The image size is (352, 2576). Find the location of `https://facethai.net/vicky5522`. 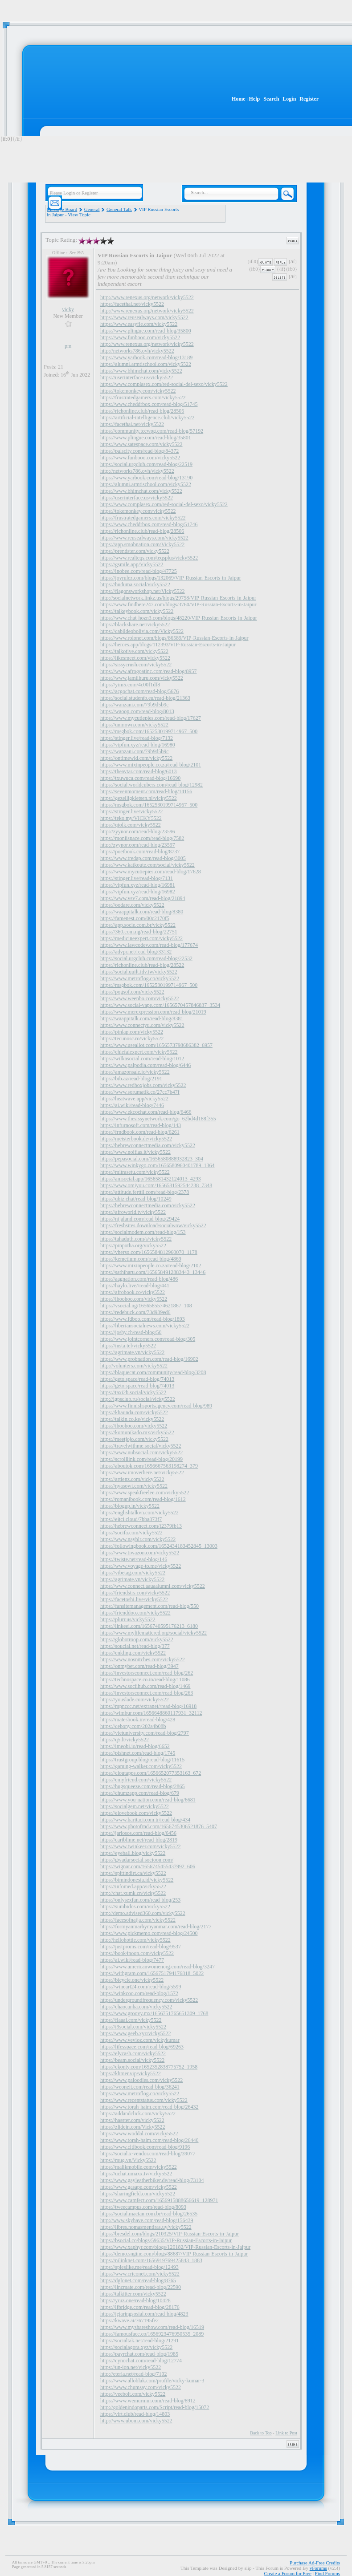

https://facethai.net/vicky5522 is located at coordinates (132, 304).